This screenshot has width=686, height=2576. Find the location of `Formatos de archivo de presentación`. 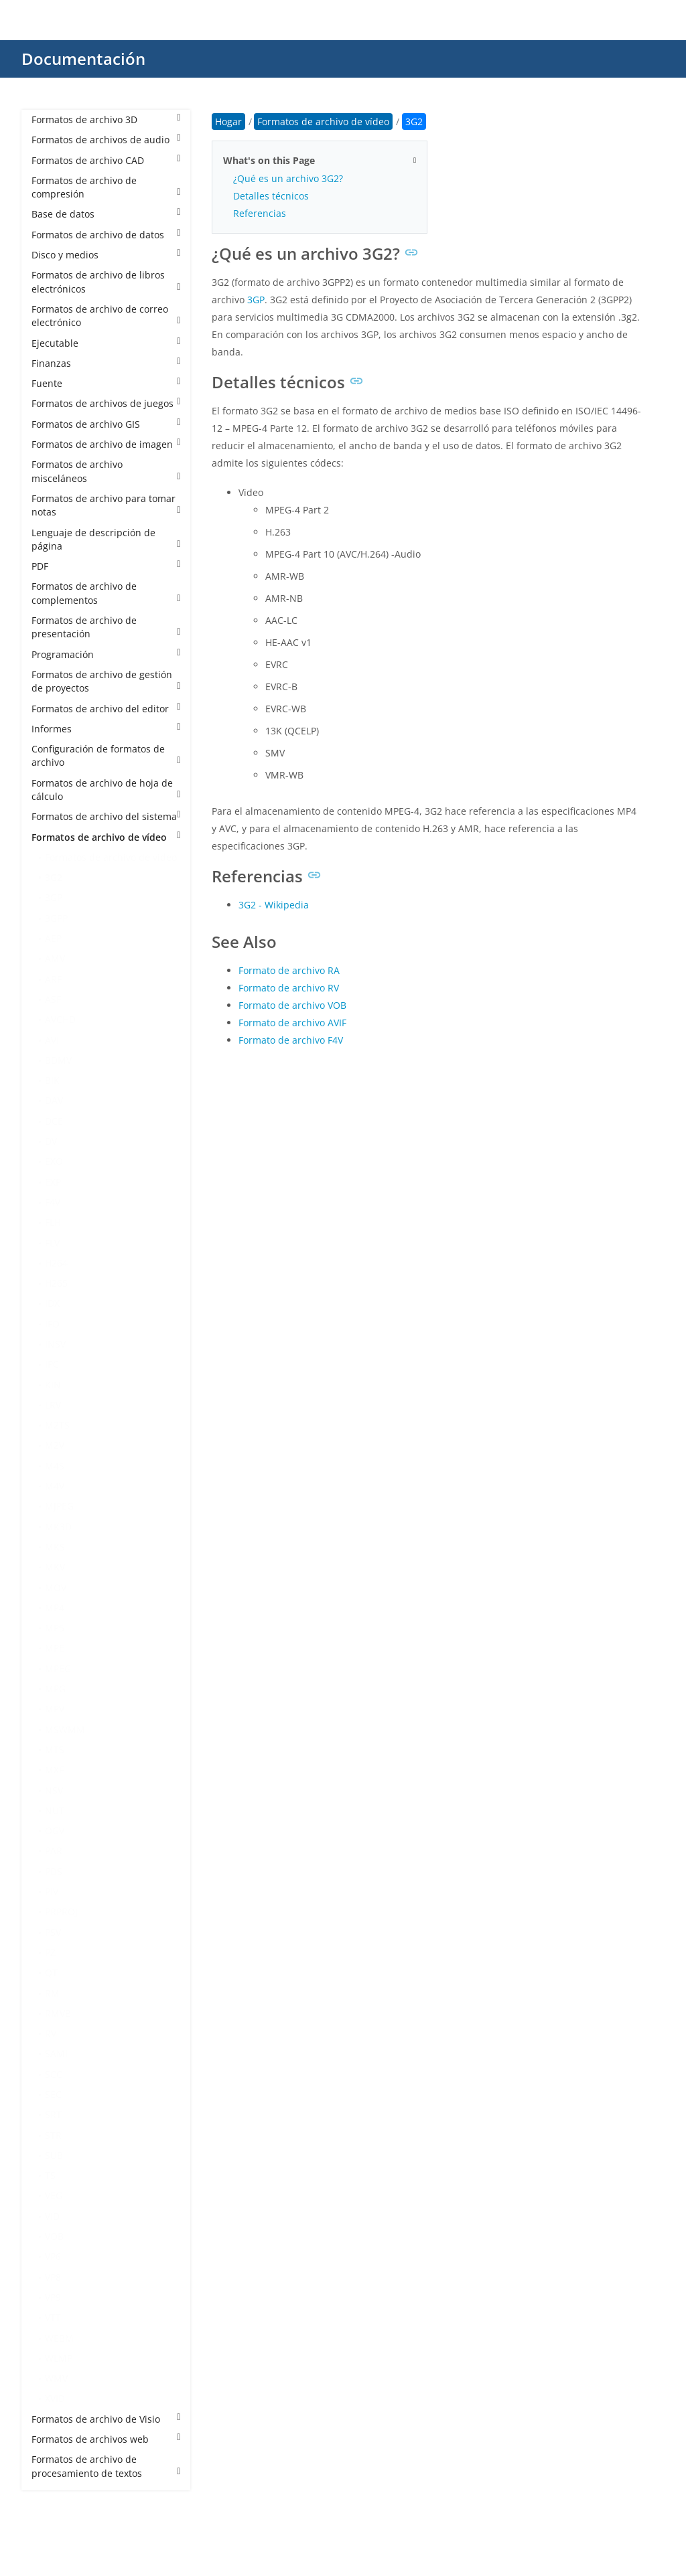

Formatos de archivo de presentación is located at coordinates (105, 627).